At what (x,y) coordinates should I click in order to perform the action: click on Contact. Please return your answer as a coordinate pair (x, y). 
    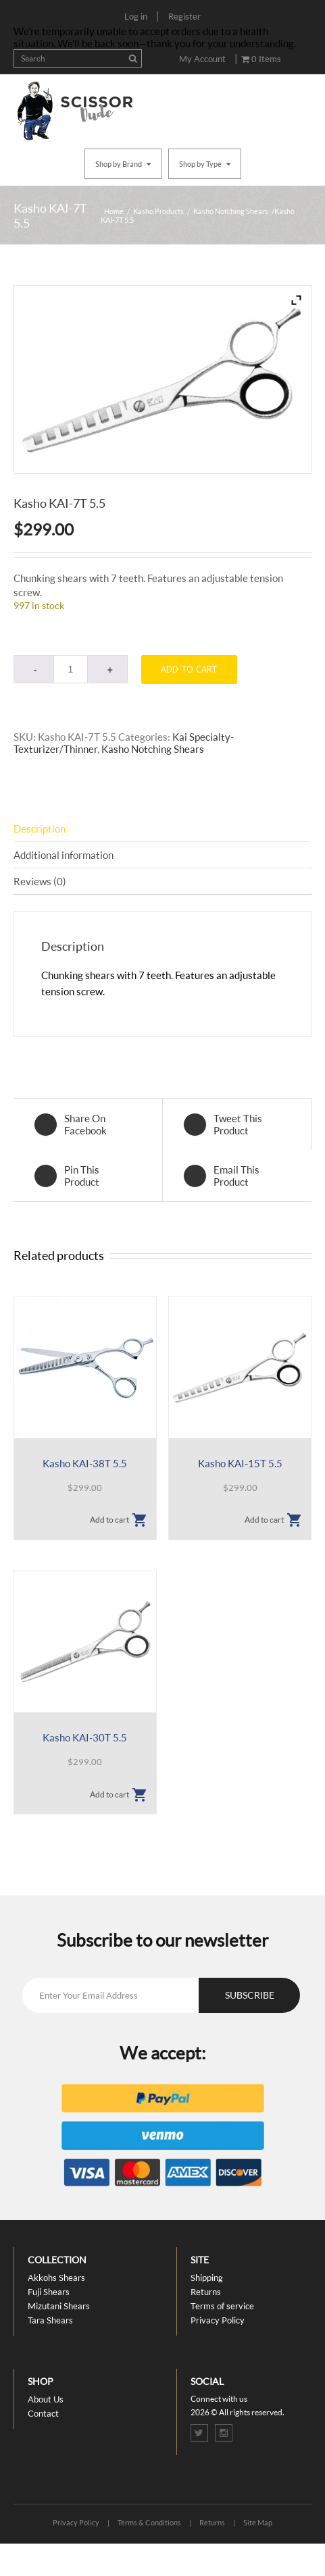
    Looking at the image, I should click on (43, 2413).